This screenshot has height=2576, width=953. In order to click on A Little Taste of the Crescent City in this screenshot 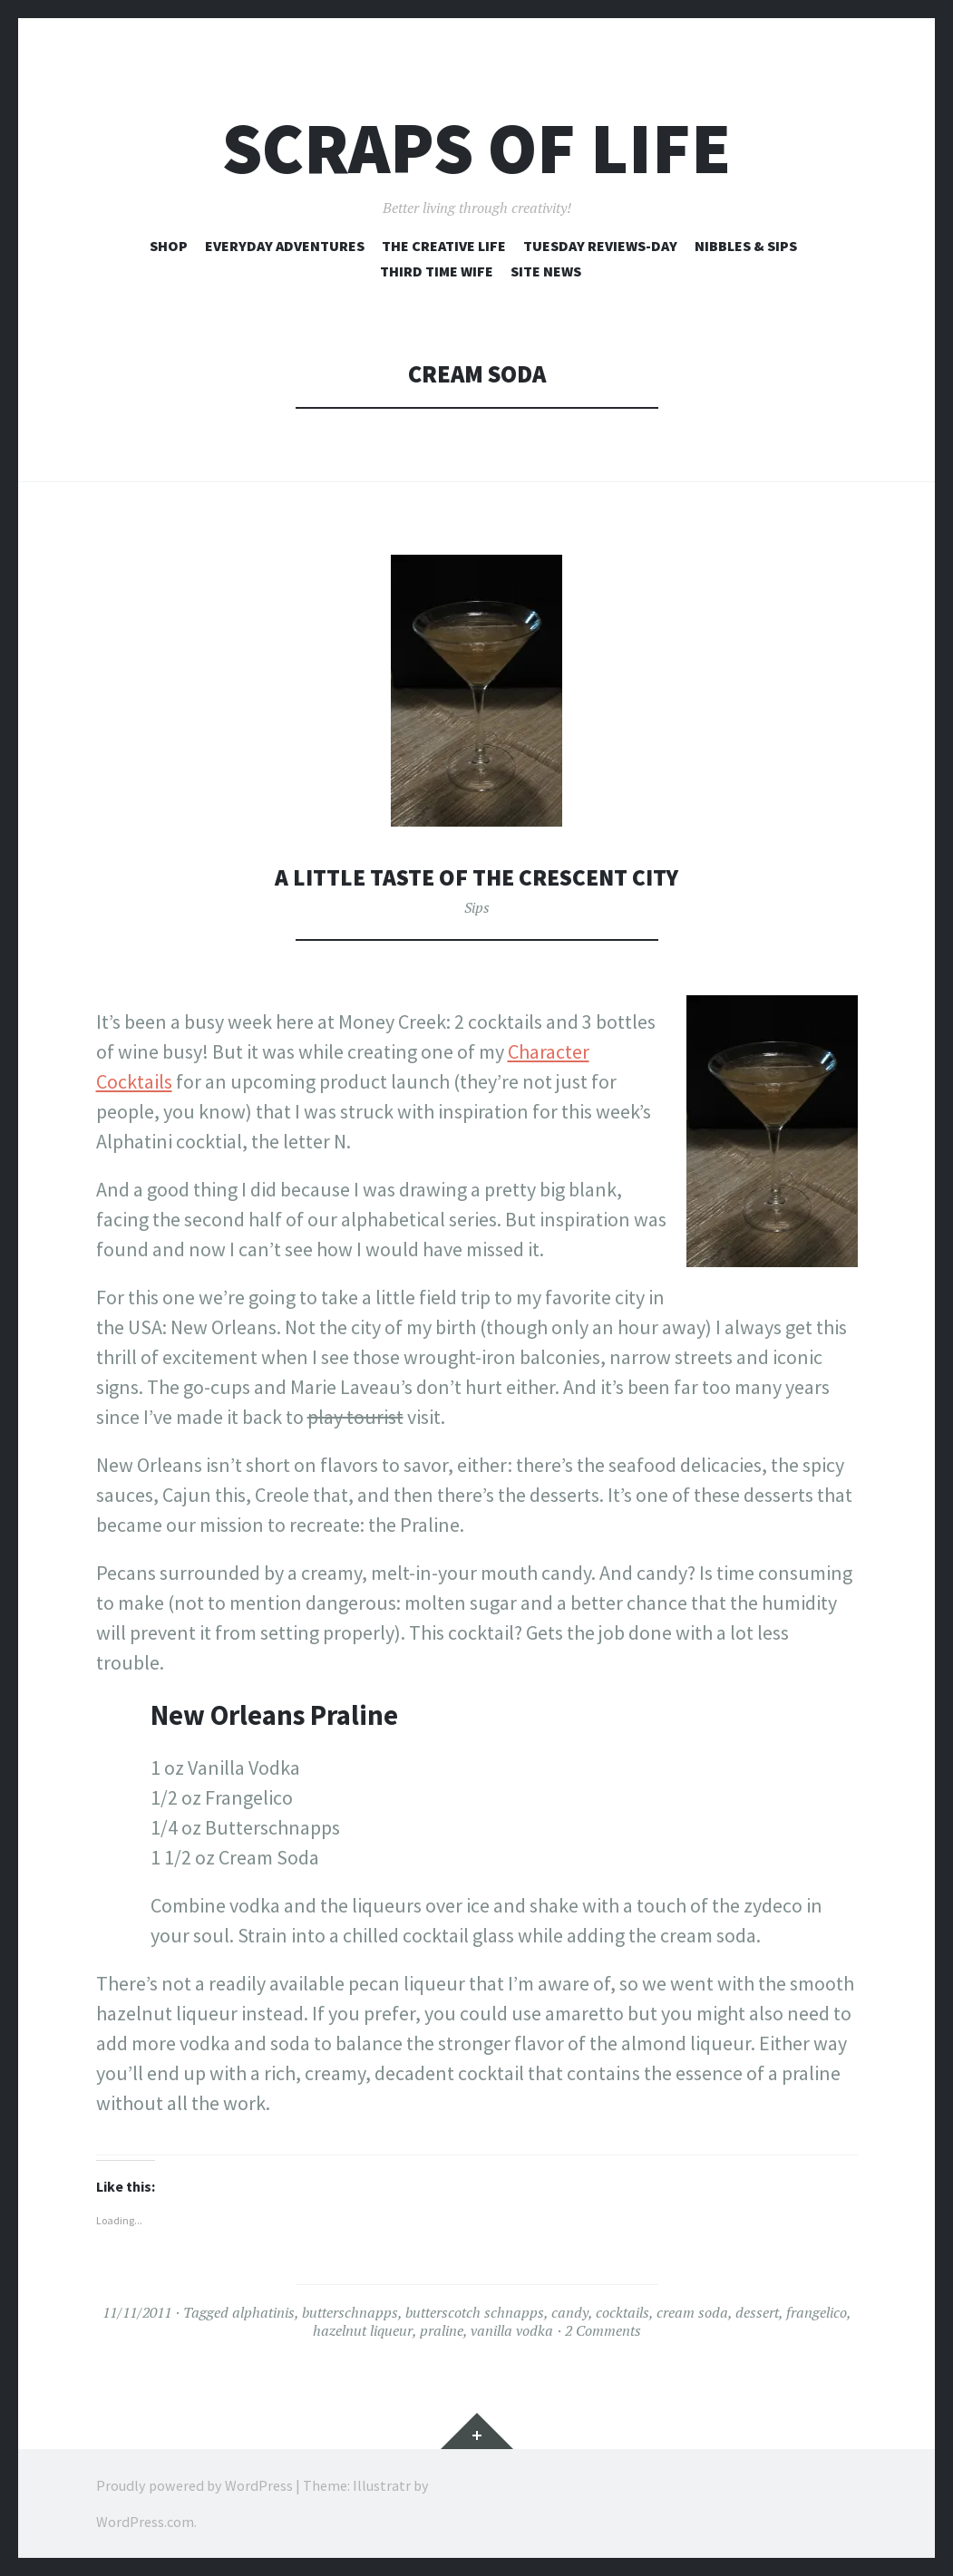, I will do `click(476, 877)`.